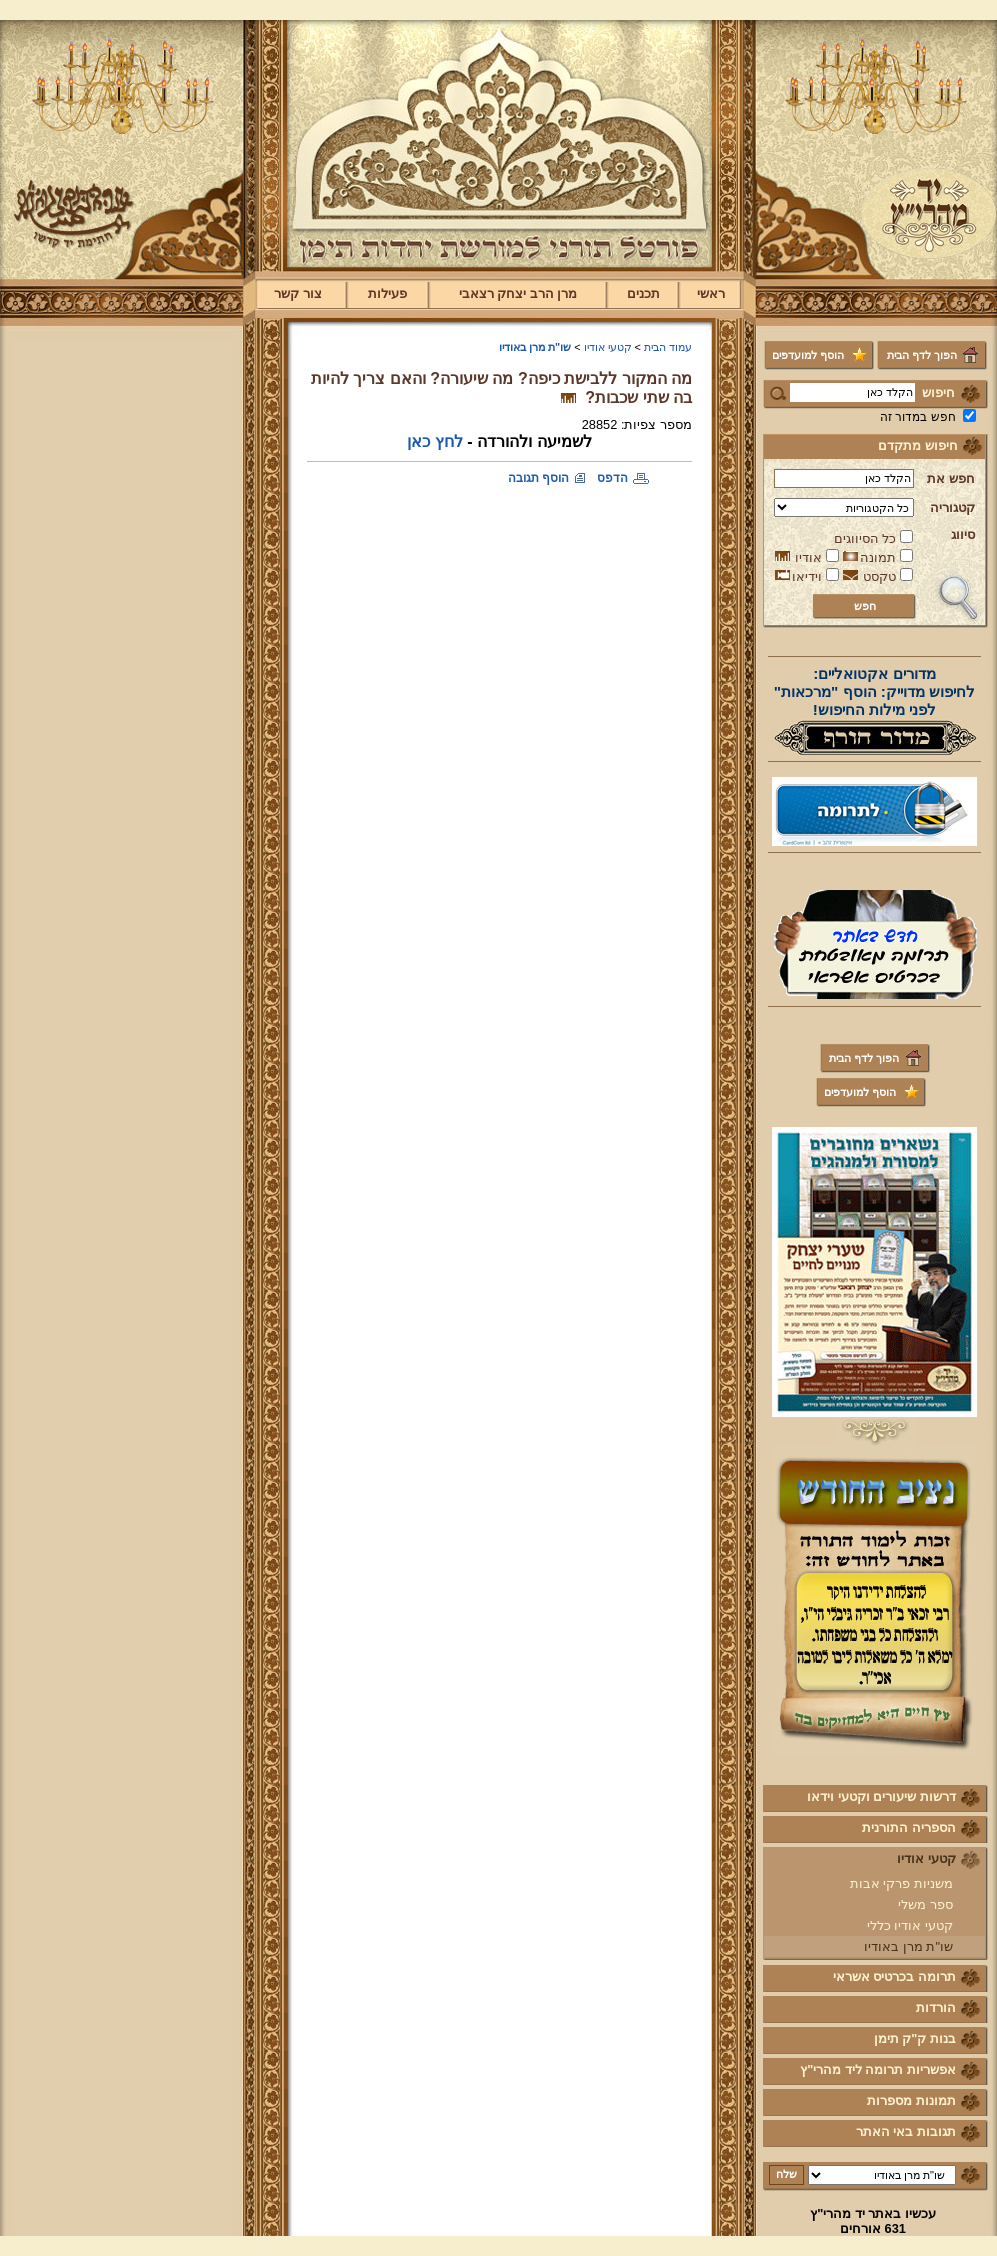 This screenshot has height=2256, width=997. Describe the element at coordinates (865, 538) in the screenshot. I see `כל הסיווגים` at that location.